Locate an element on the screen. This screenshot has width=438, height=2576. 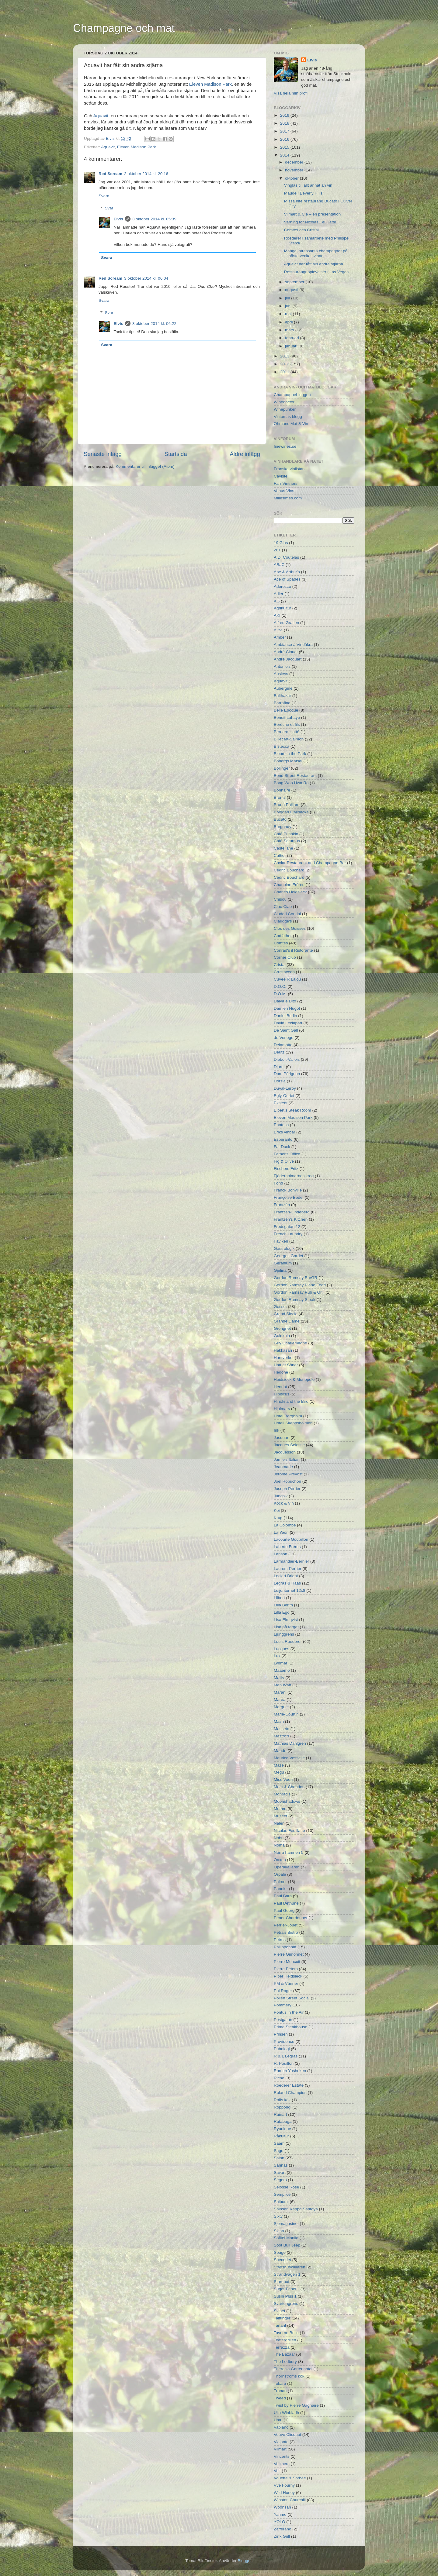
Orpale is located at coordinates (280, 1874).